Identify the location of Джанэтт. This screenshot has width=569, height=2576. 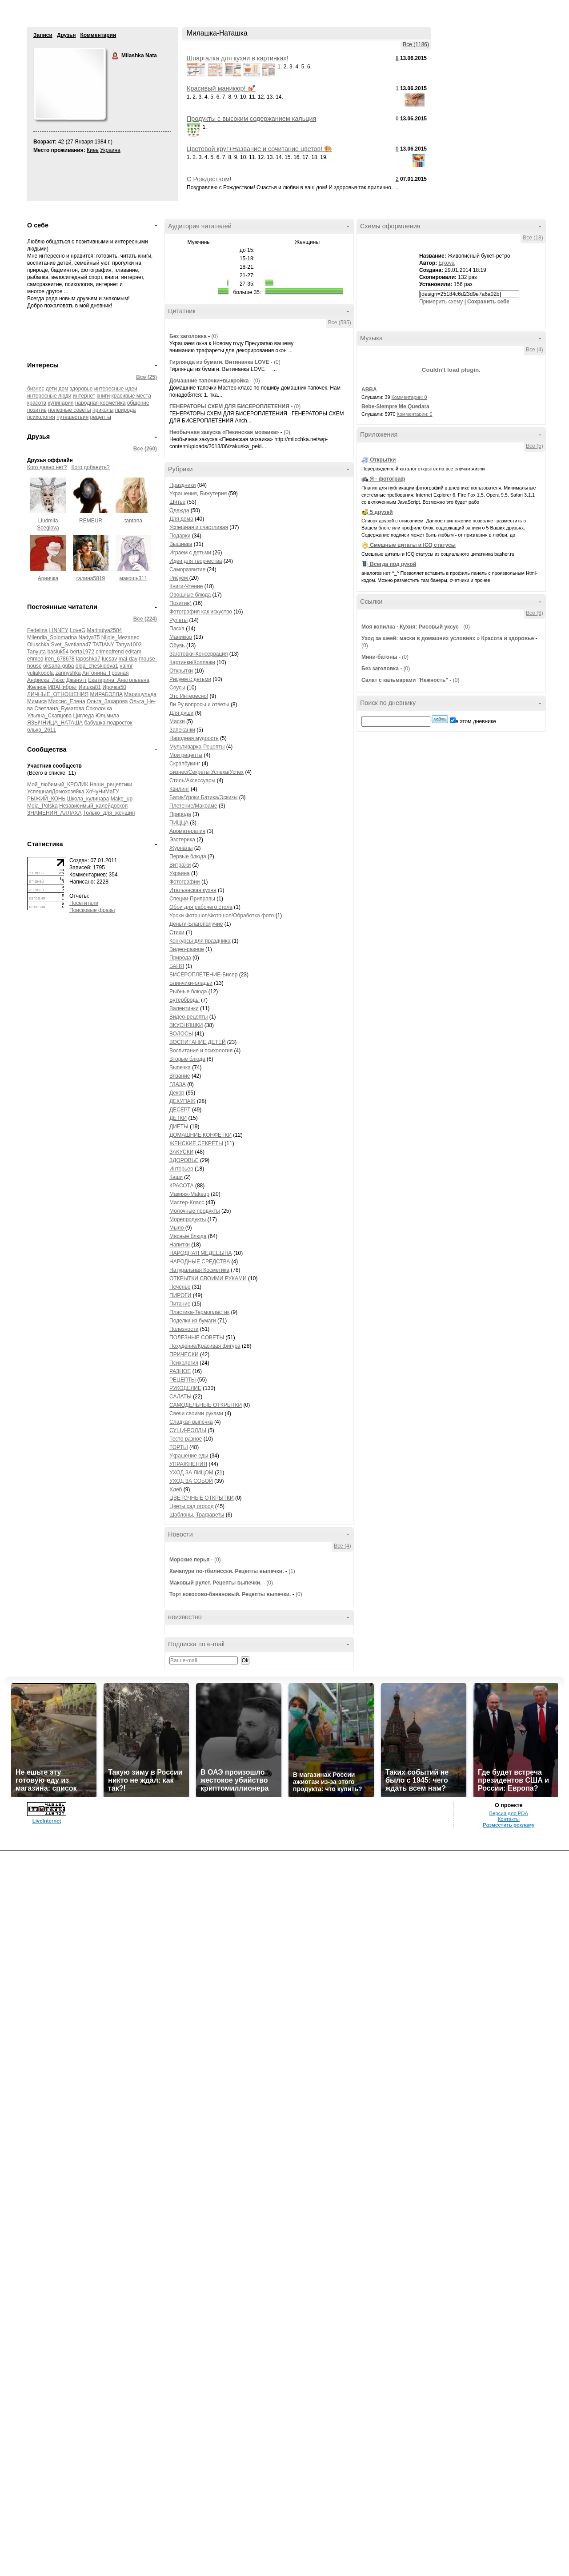
(76, 680).